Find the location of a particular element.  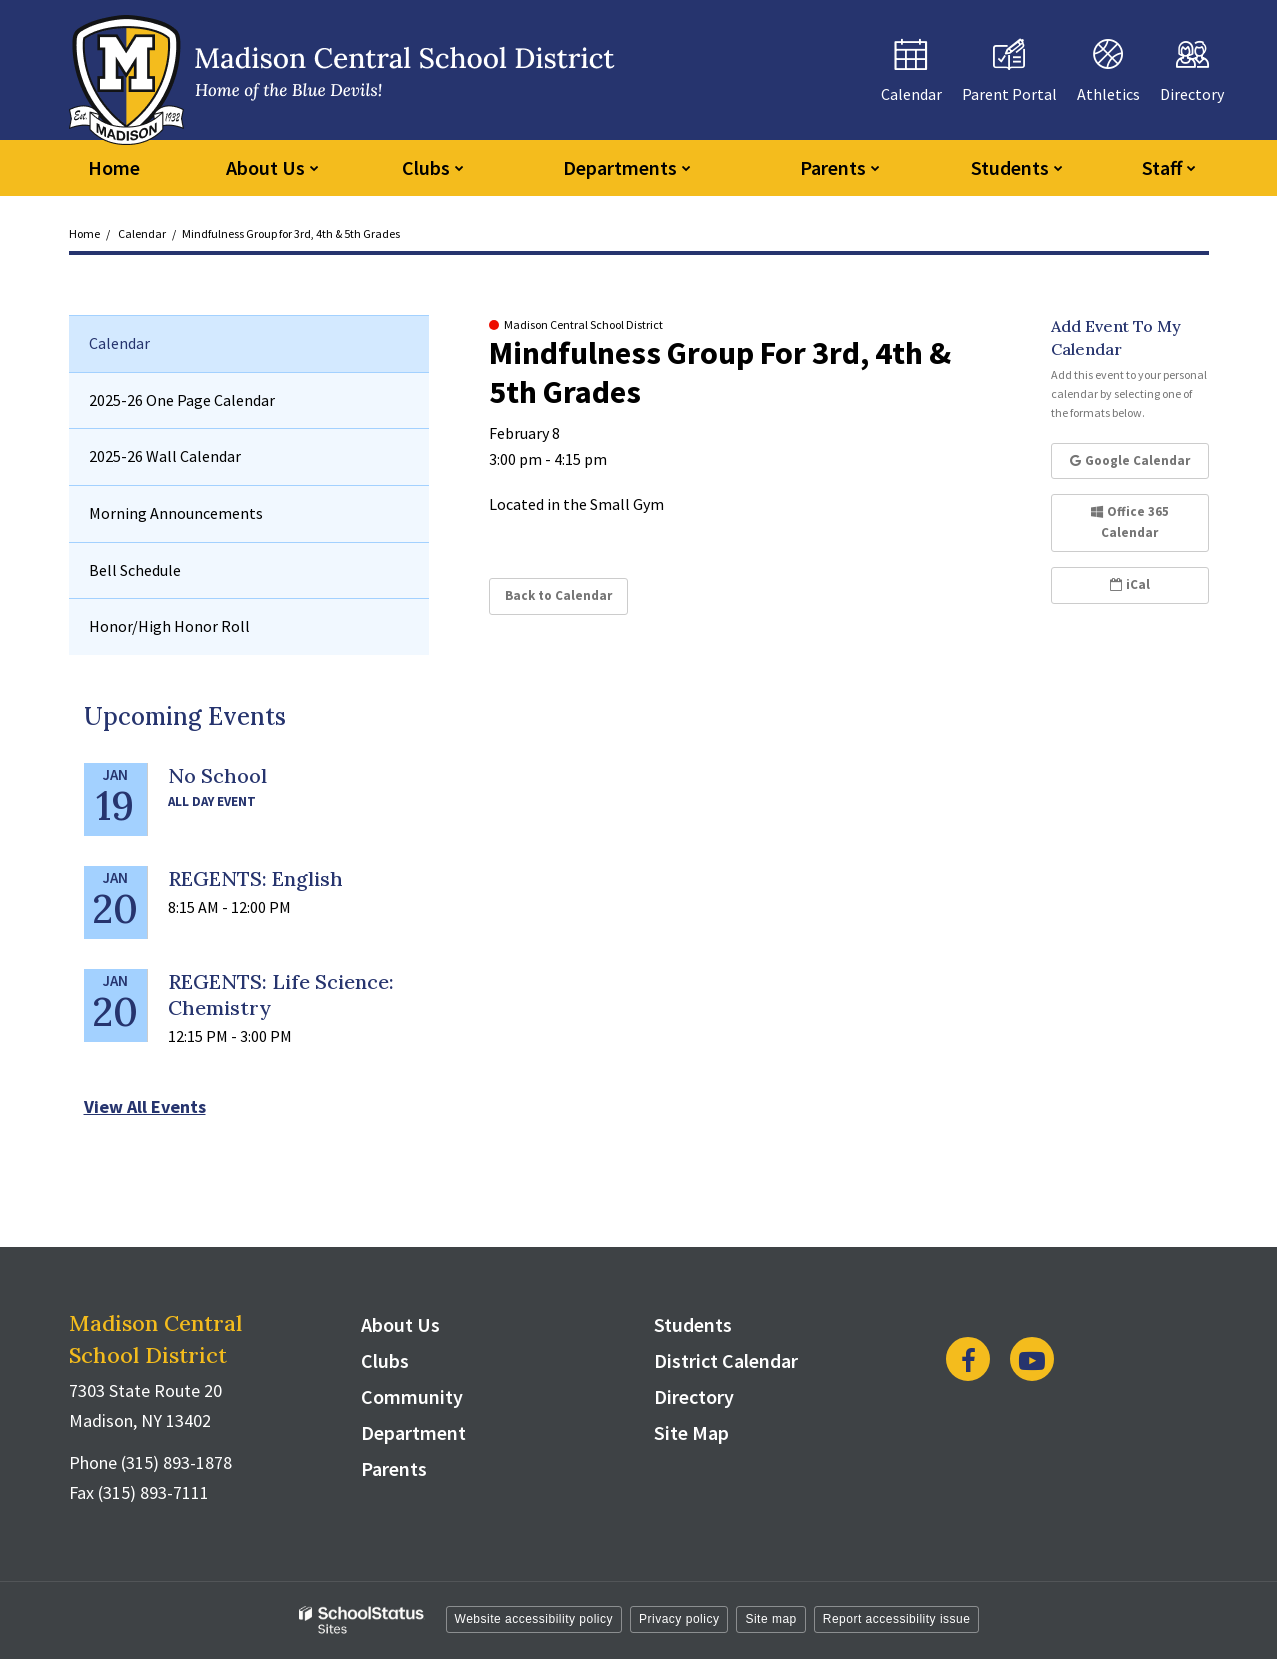

Honor/High Honor Roll is located at coordinates (169, 626).